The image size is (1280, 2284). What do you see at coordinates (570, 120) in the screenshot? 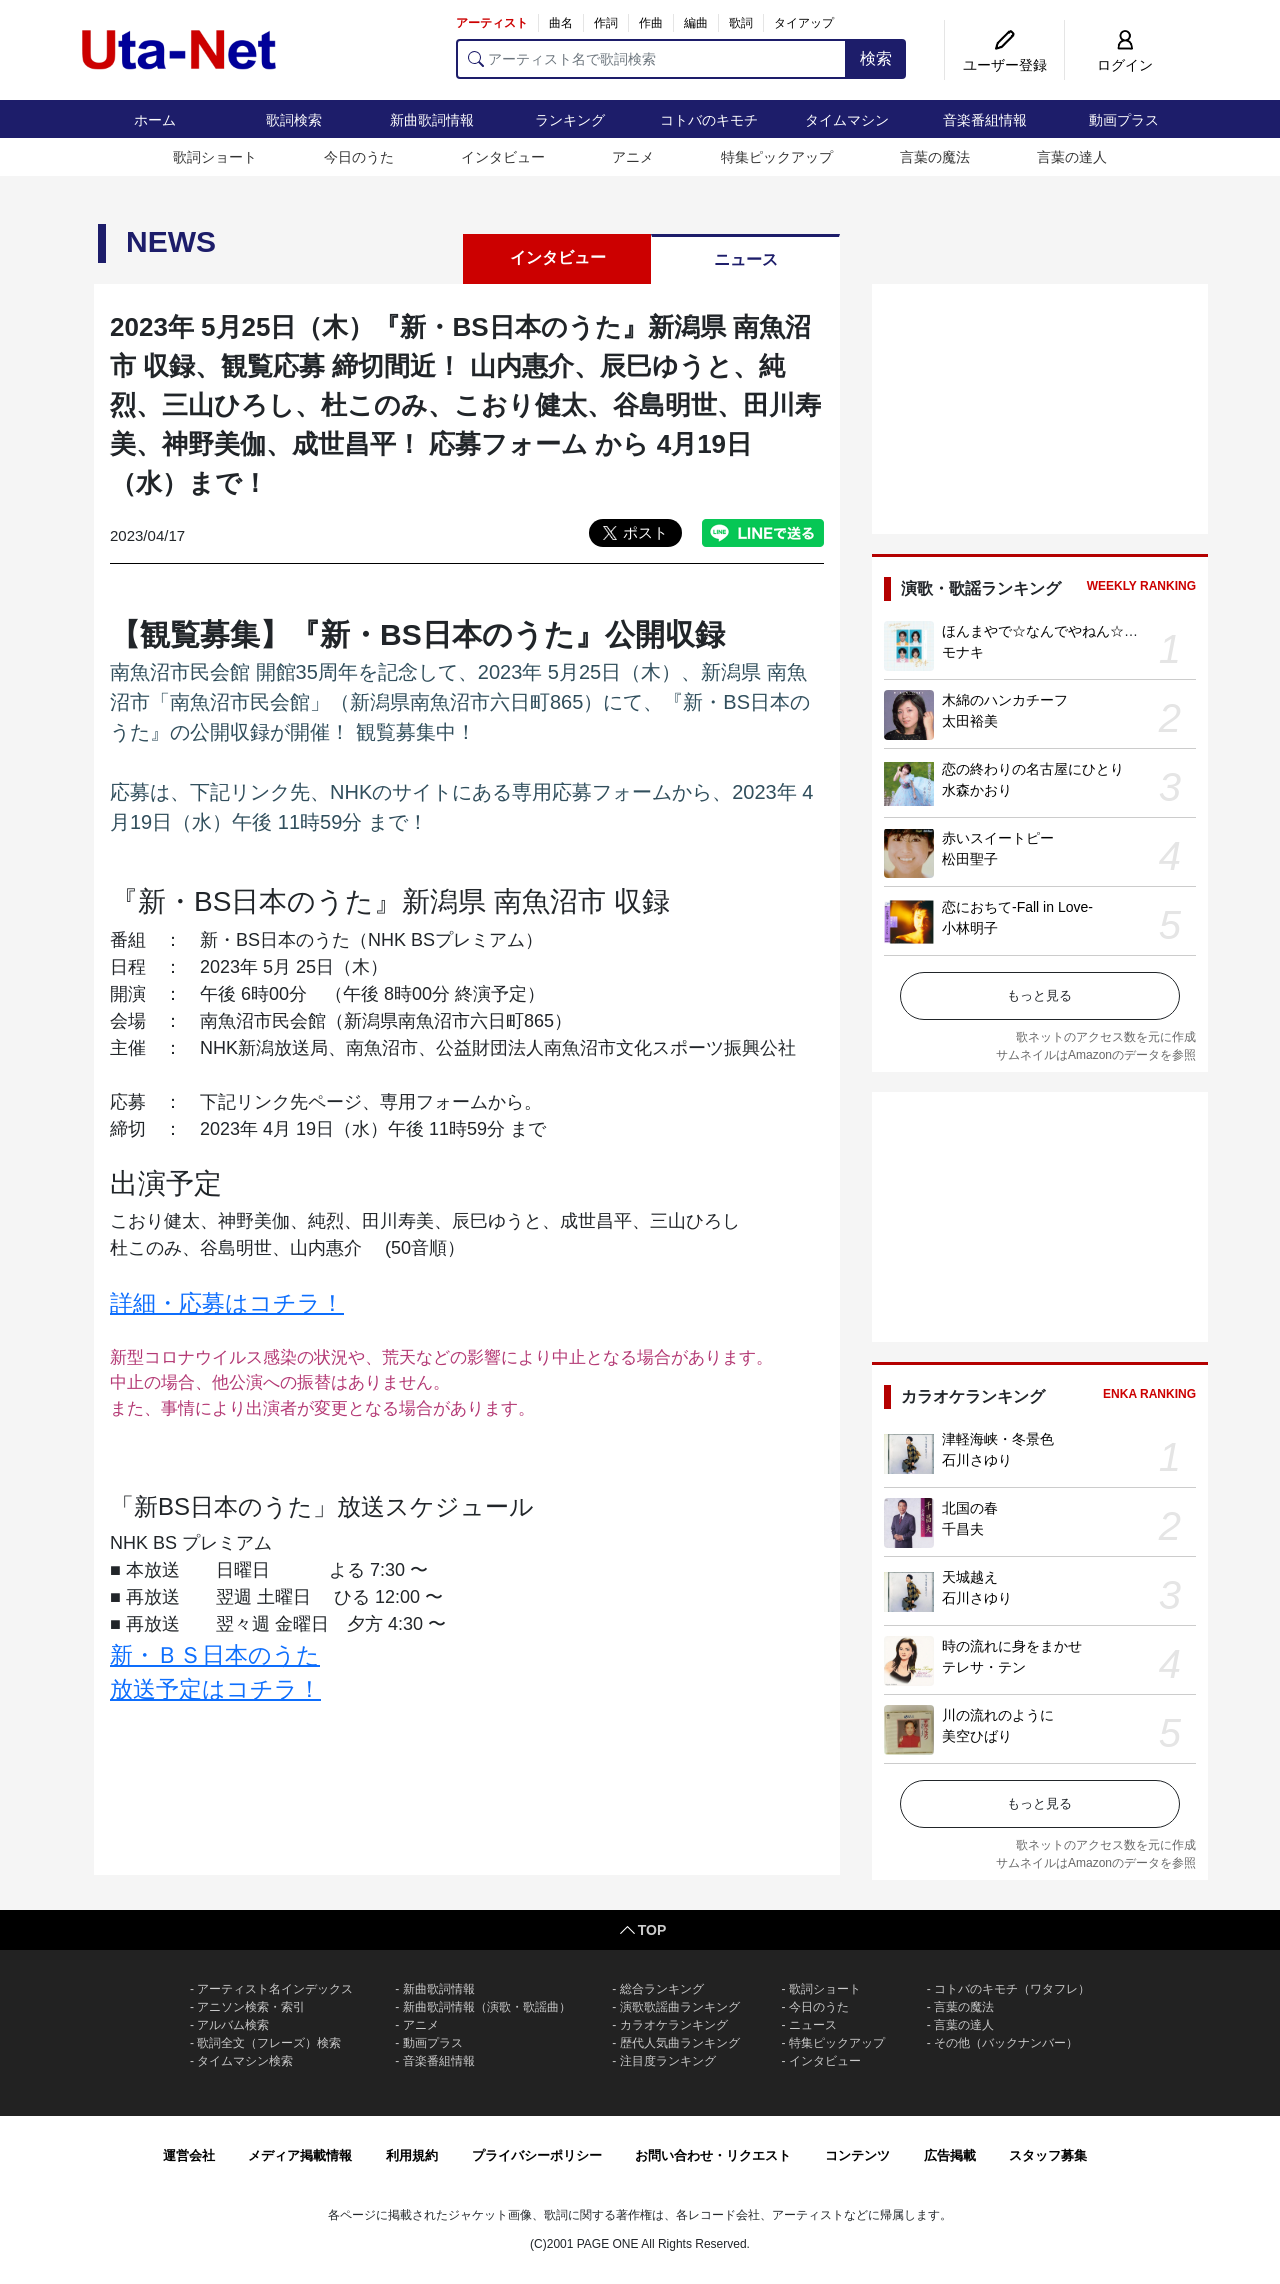
I see `ランキング` at bounding box center [570, 120].